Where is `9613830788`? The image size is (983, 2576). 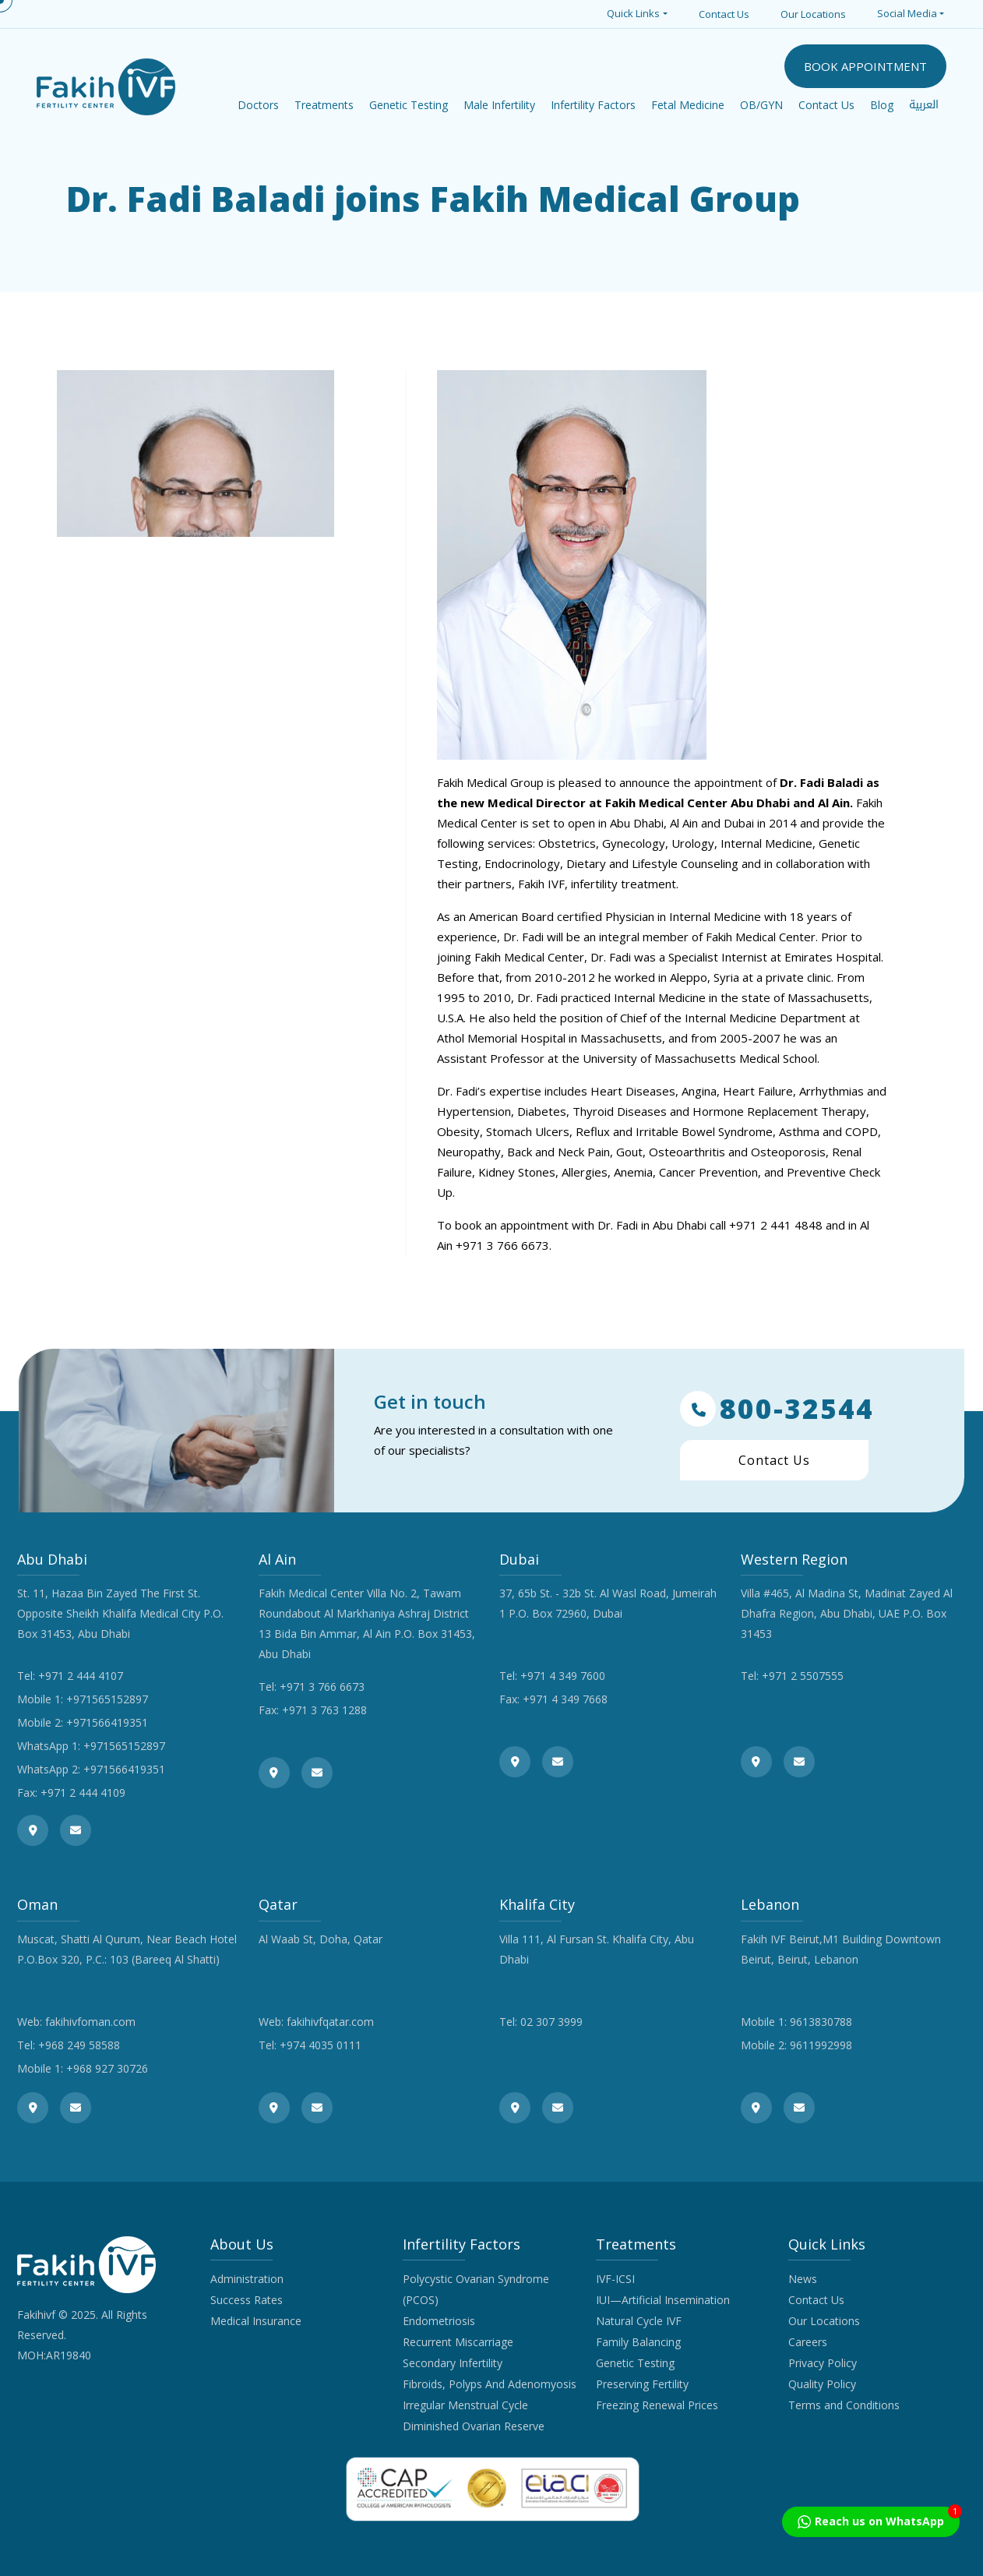 9613830788 is located at coordinates (821, 2021).